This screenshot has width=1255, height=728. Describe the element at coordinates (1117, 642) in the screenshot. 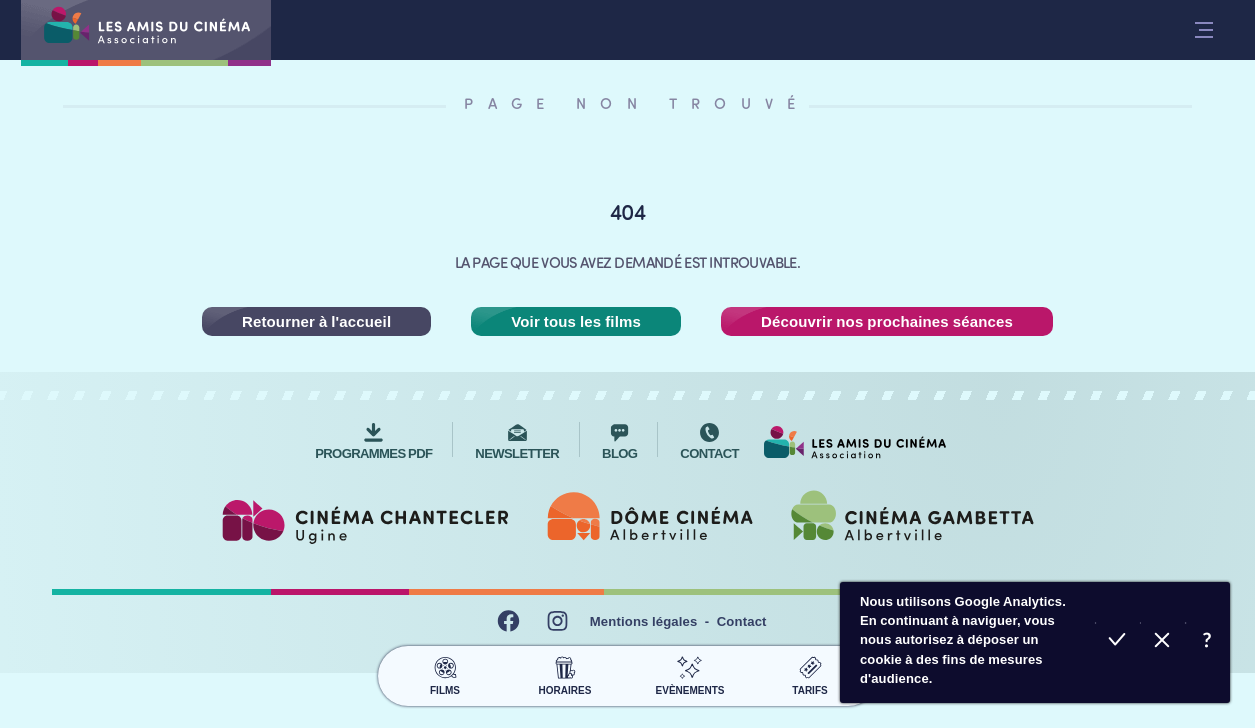

I see `Accepter` at that location.